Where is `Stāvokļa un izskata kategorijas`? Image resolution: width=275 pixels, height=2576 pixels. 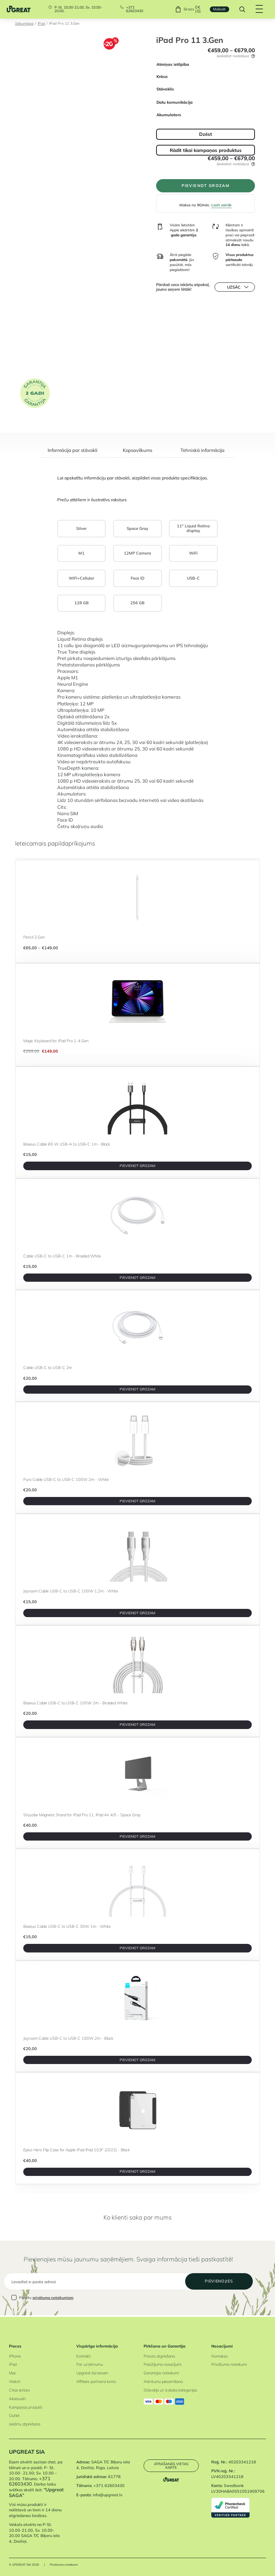 Stāvokļa un izskata kategorijas is located at coordinates (170, 2390).